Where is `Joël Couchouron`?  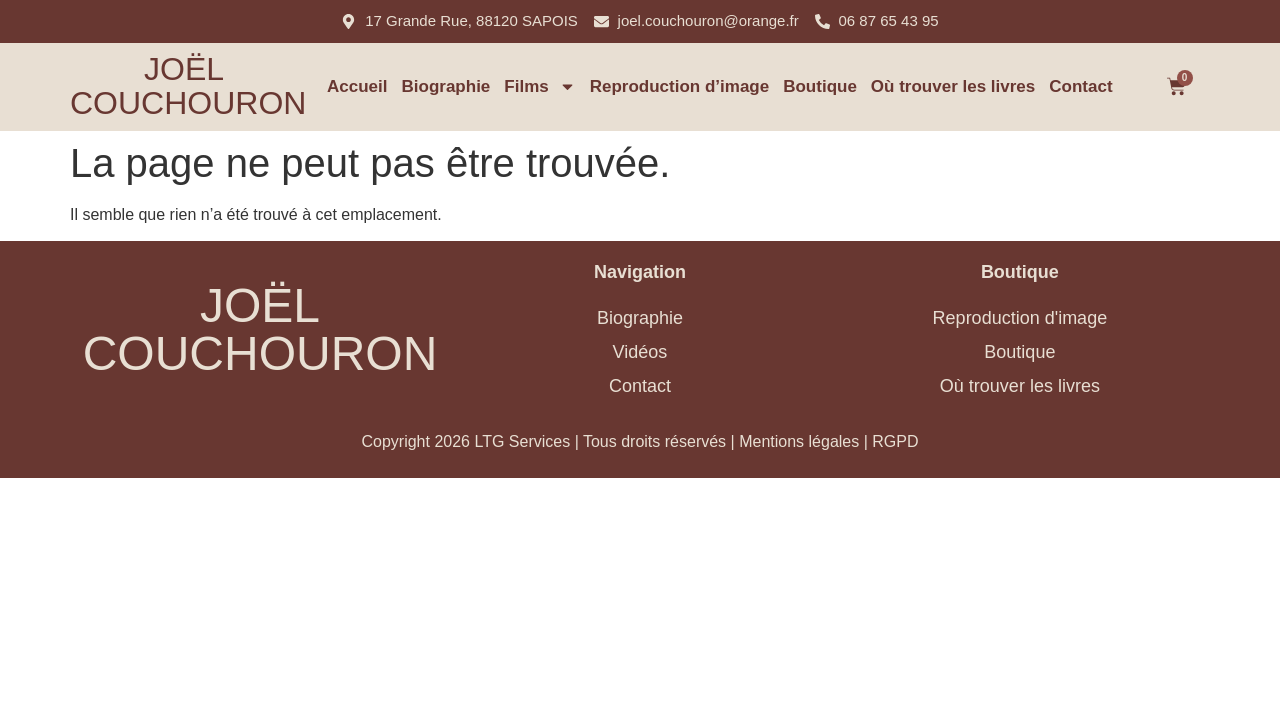
Joël Couchouron is located at coordinates (188, 86).